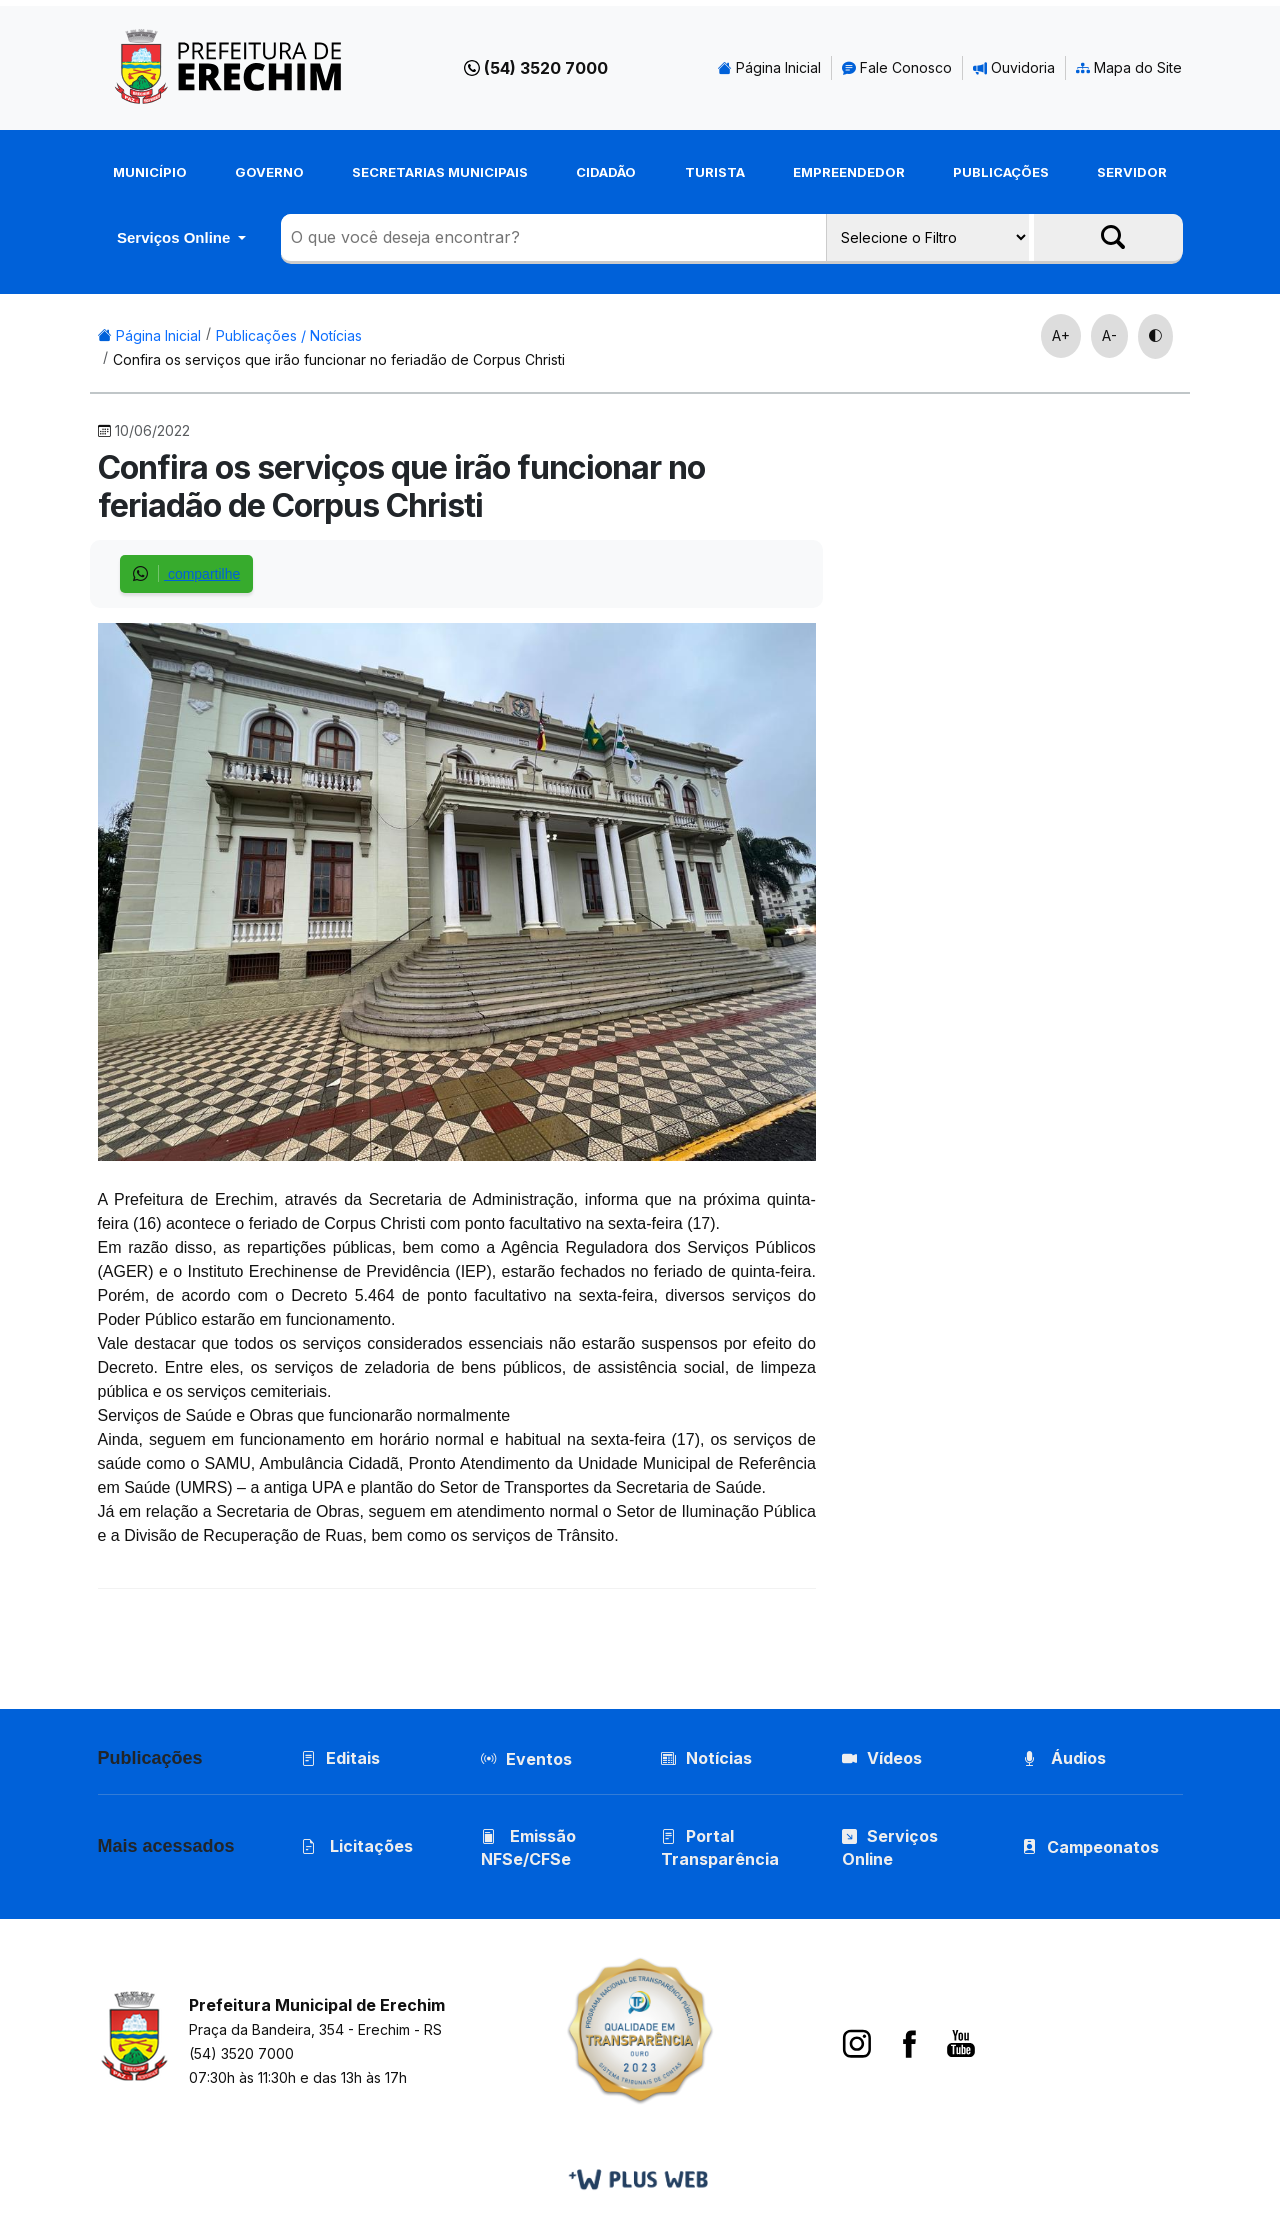 The image size is (1280, 2228). What do you see at coordinates (1129, 67) in the screenshot?
I see `Mapa do Site` at bounding box center [1129, 67].